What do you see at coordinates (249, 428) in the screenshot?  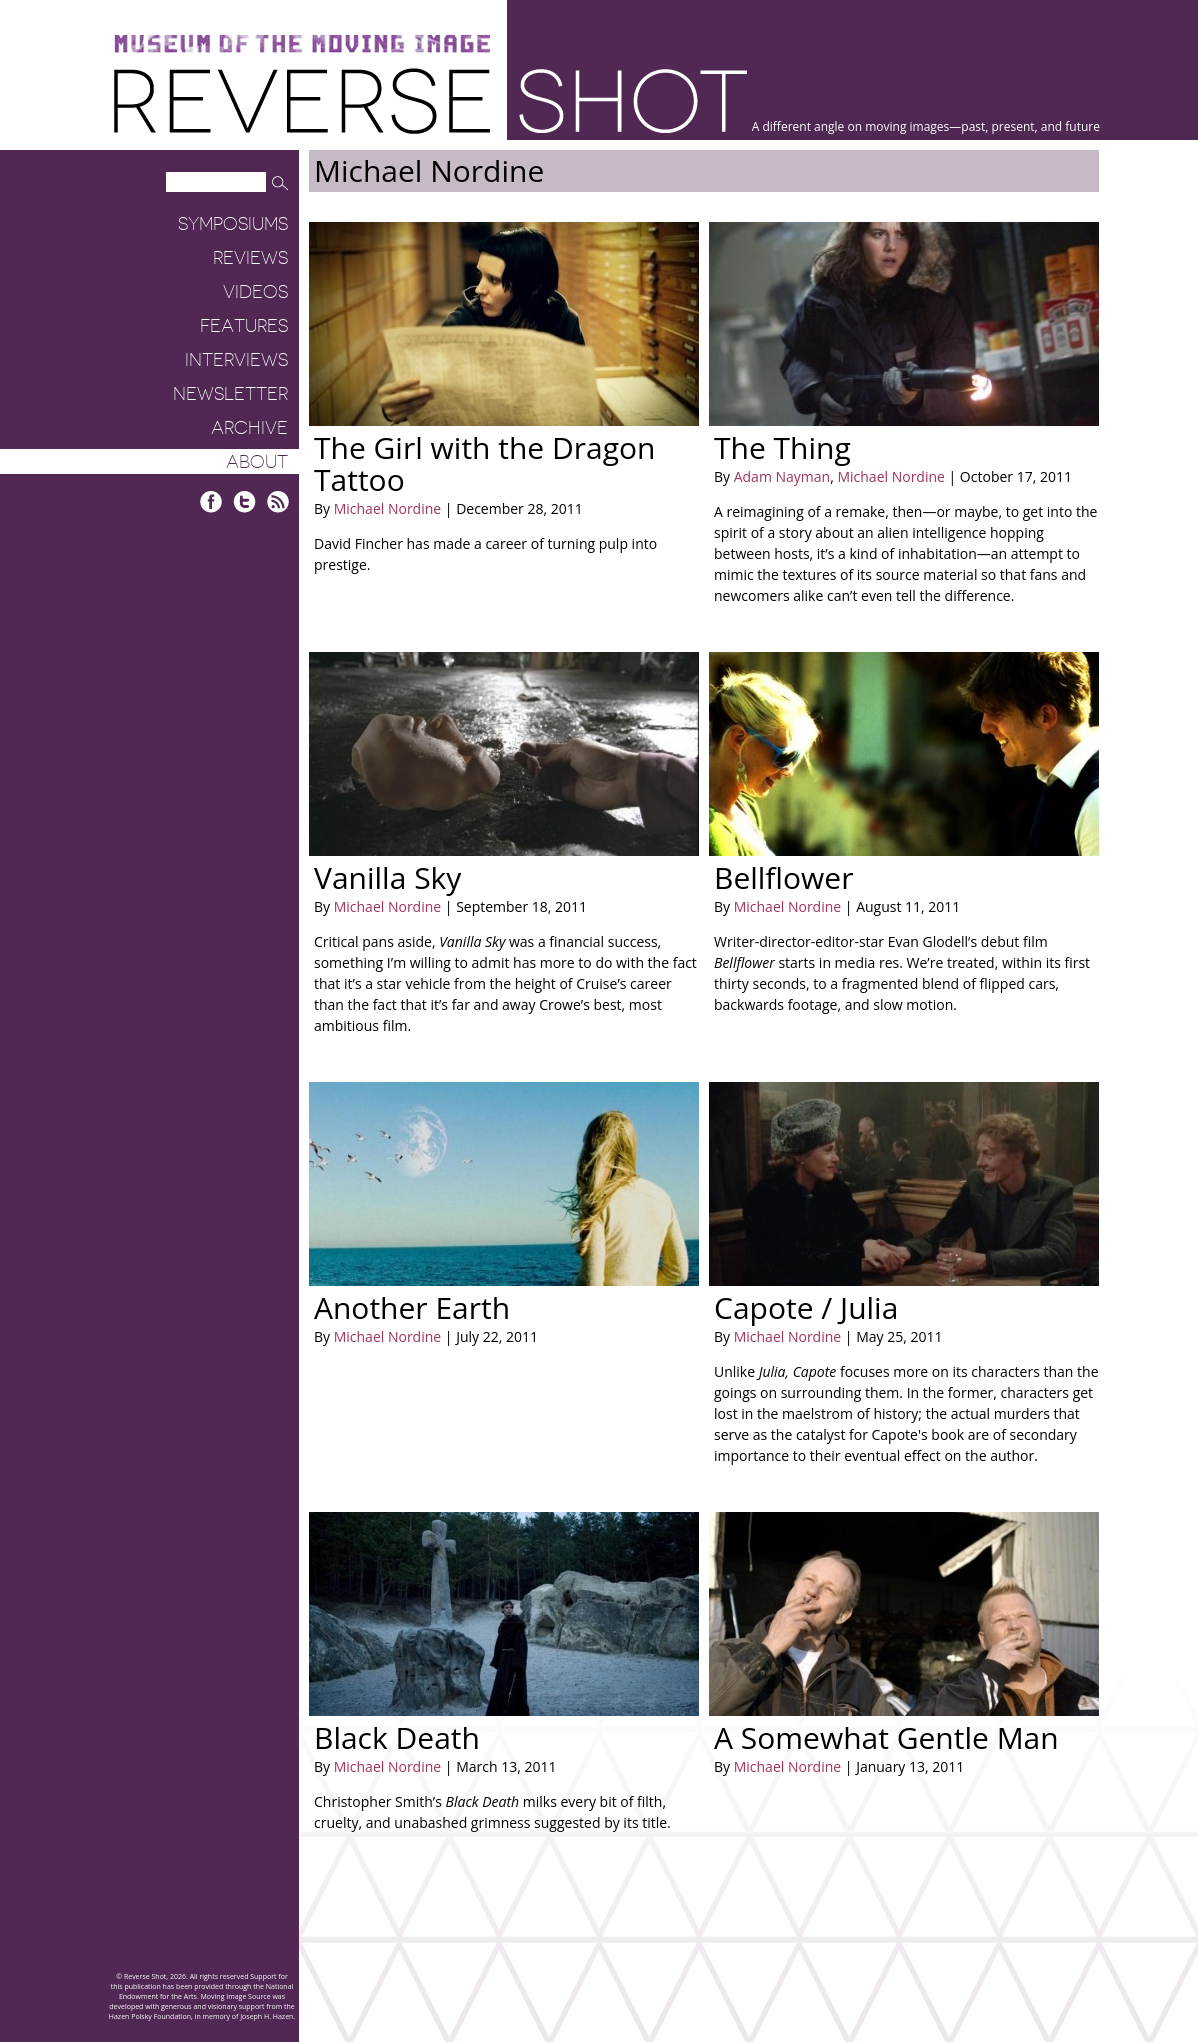 I see `Archive` at bounding box center [249, 428].